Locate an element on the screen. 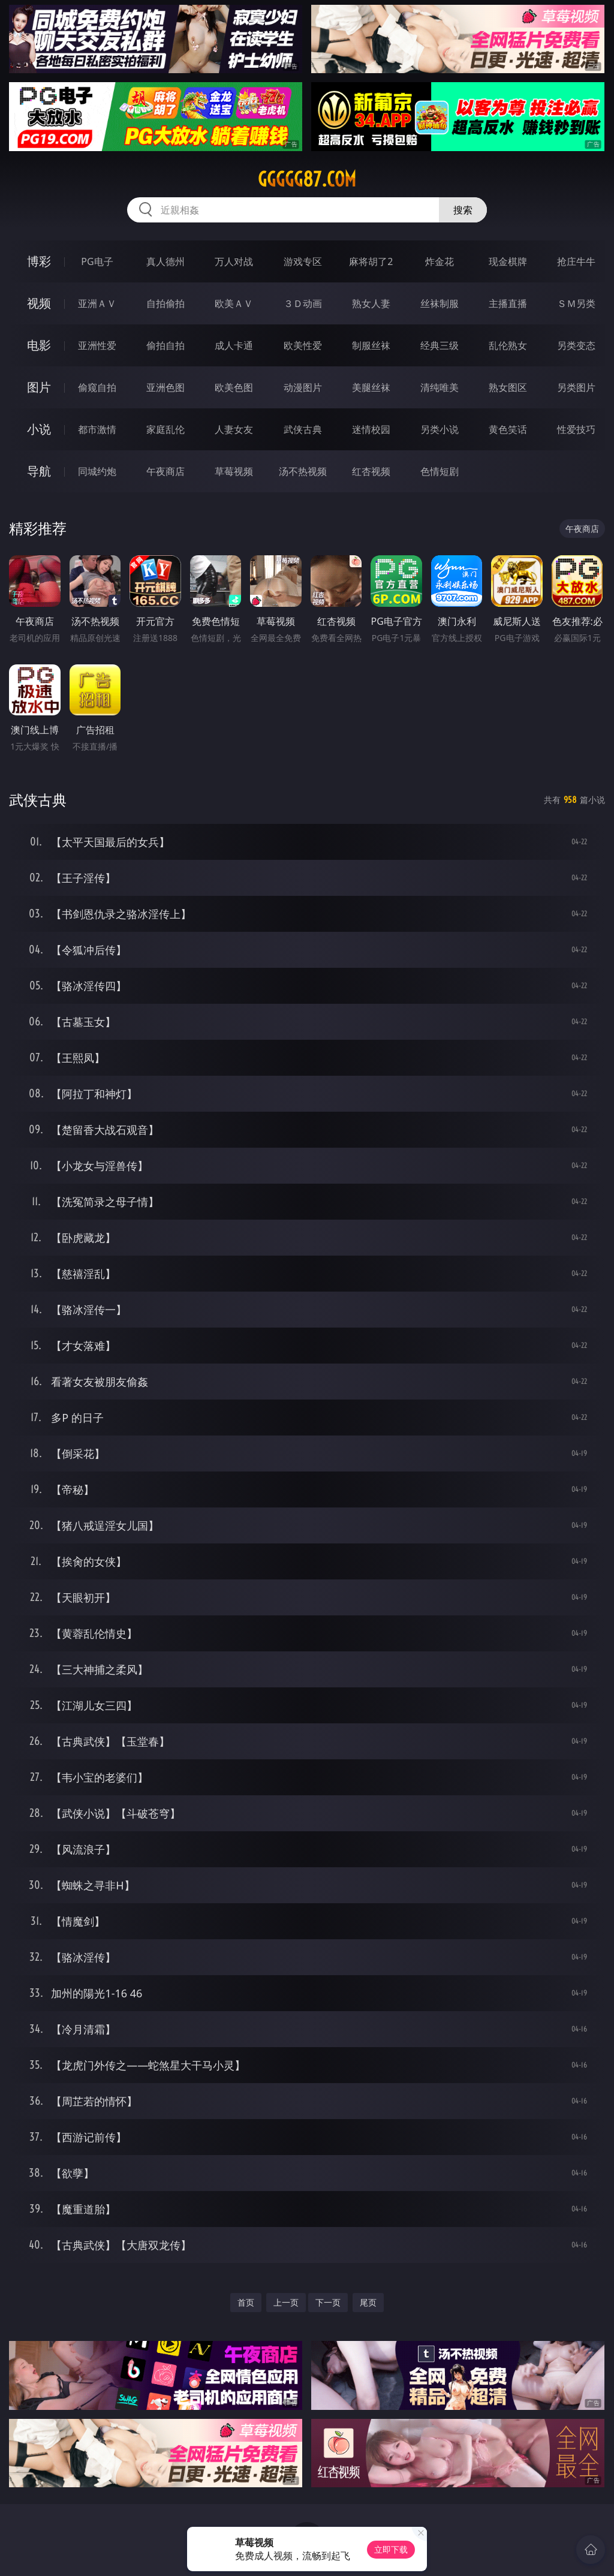 This screenshot has height=2576, width=614. 小说 is located at coordinates (39, 429).